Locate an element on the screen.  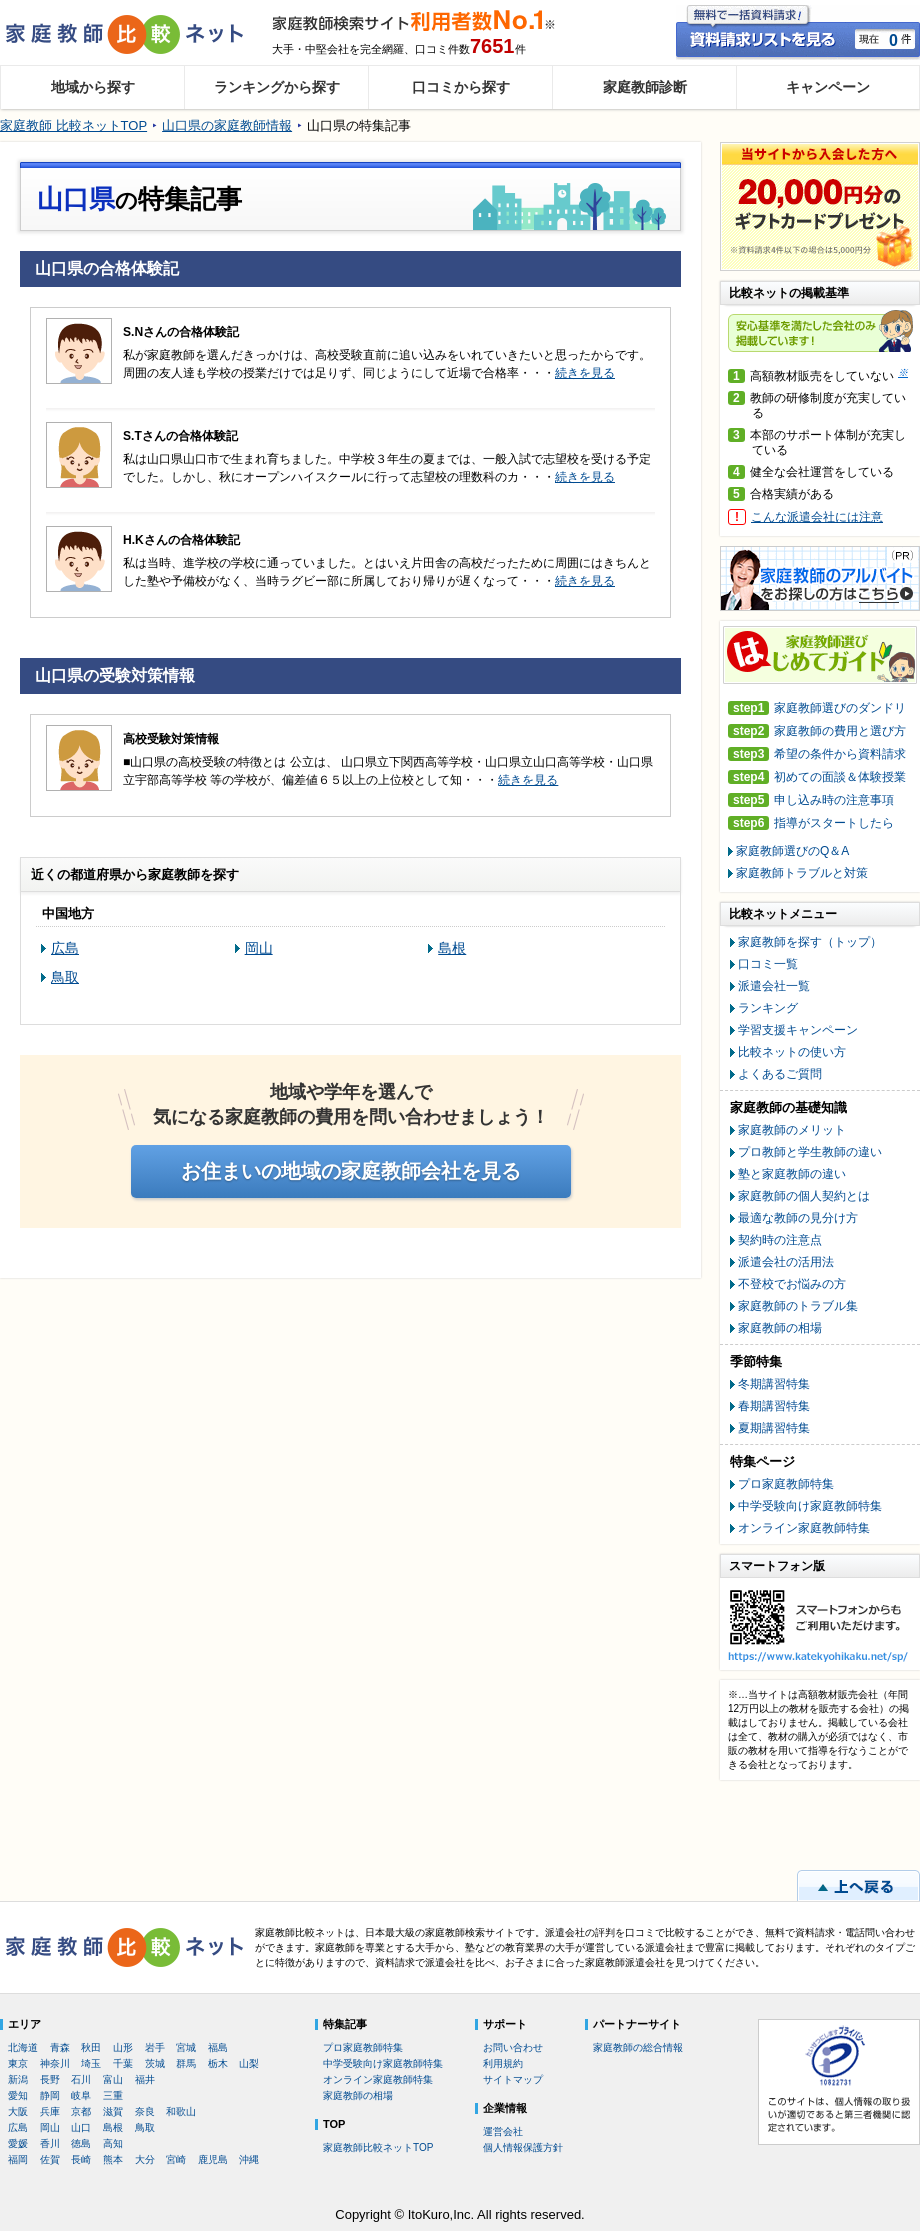
長崎 is located at coordinates (81, 2159).